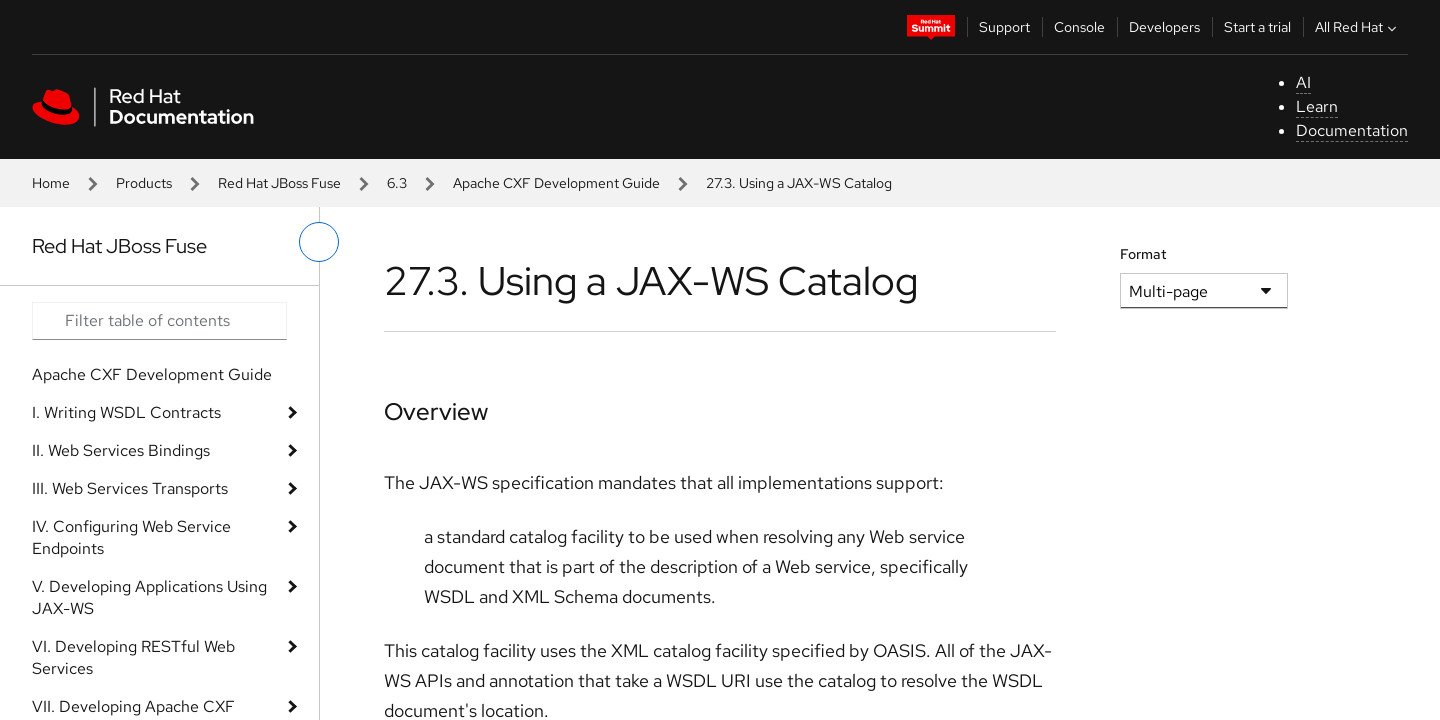  What do you see at coordinates (1352, 130) in the screenshot?
I see `Documentation` at bounding box center [1352, 130].